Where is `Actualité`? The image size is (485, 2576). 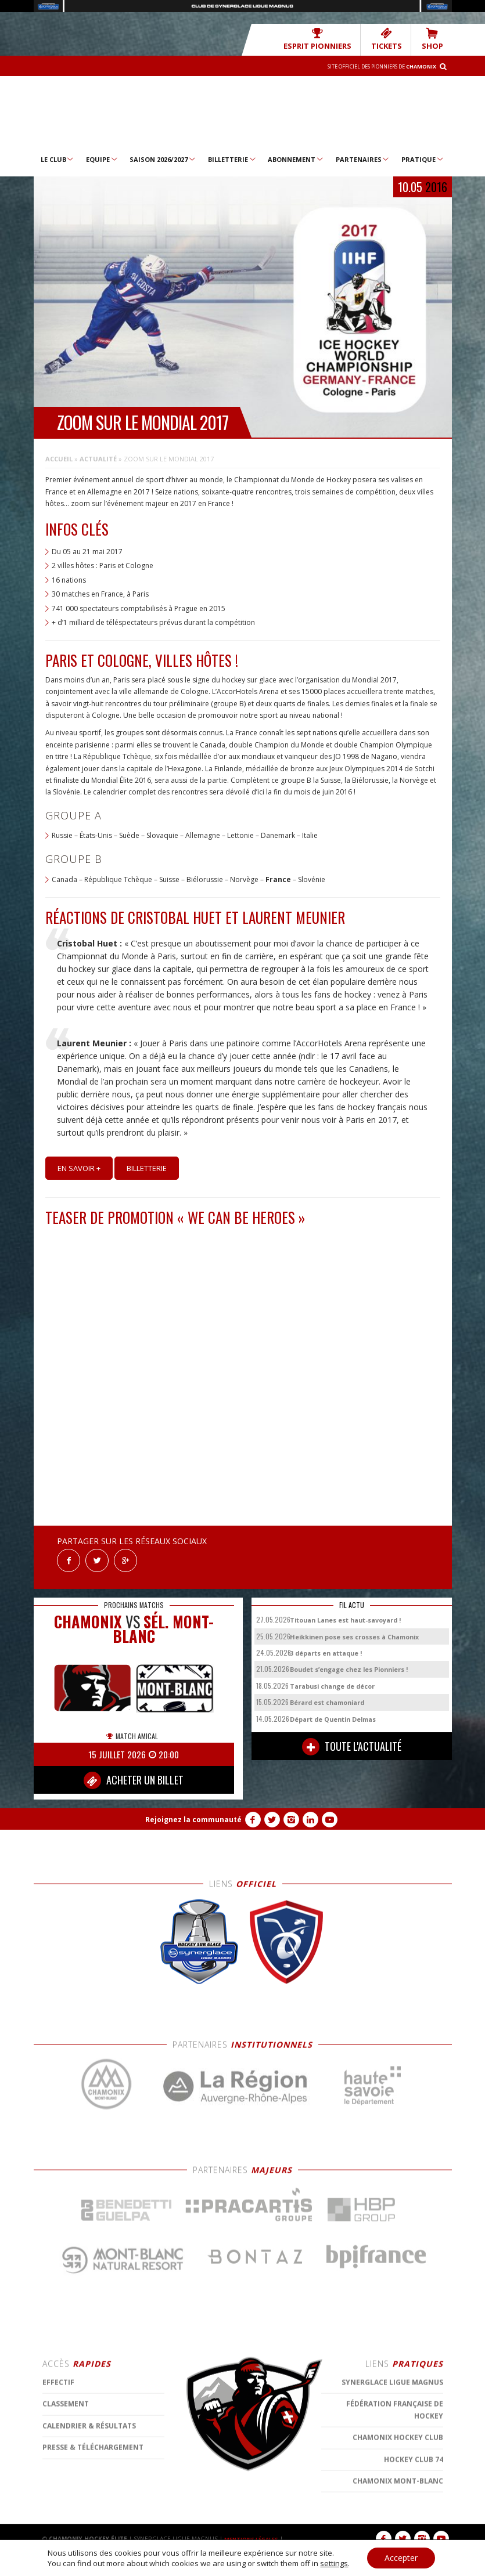
Actualité is located at coordinates (98, 458).